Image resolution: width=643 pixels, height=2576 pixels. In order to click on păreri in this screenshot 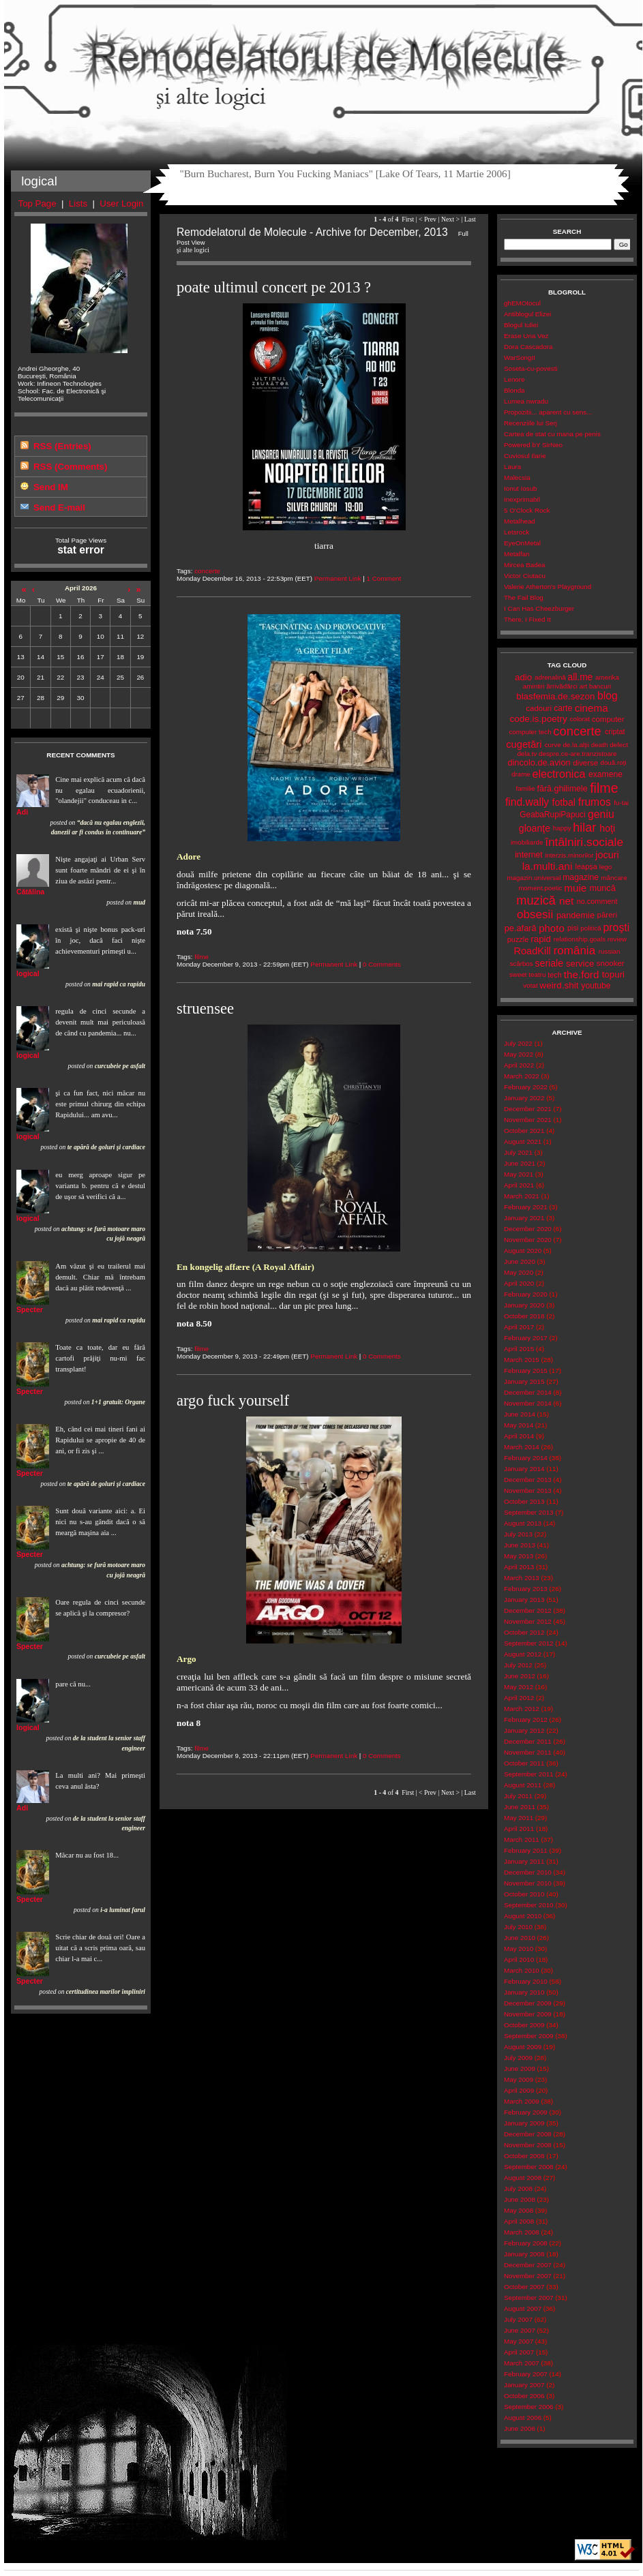, I will do `click(607, 915)`.